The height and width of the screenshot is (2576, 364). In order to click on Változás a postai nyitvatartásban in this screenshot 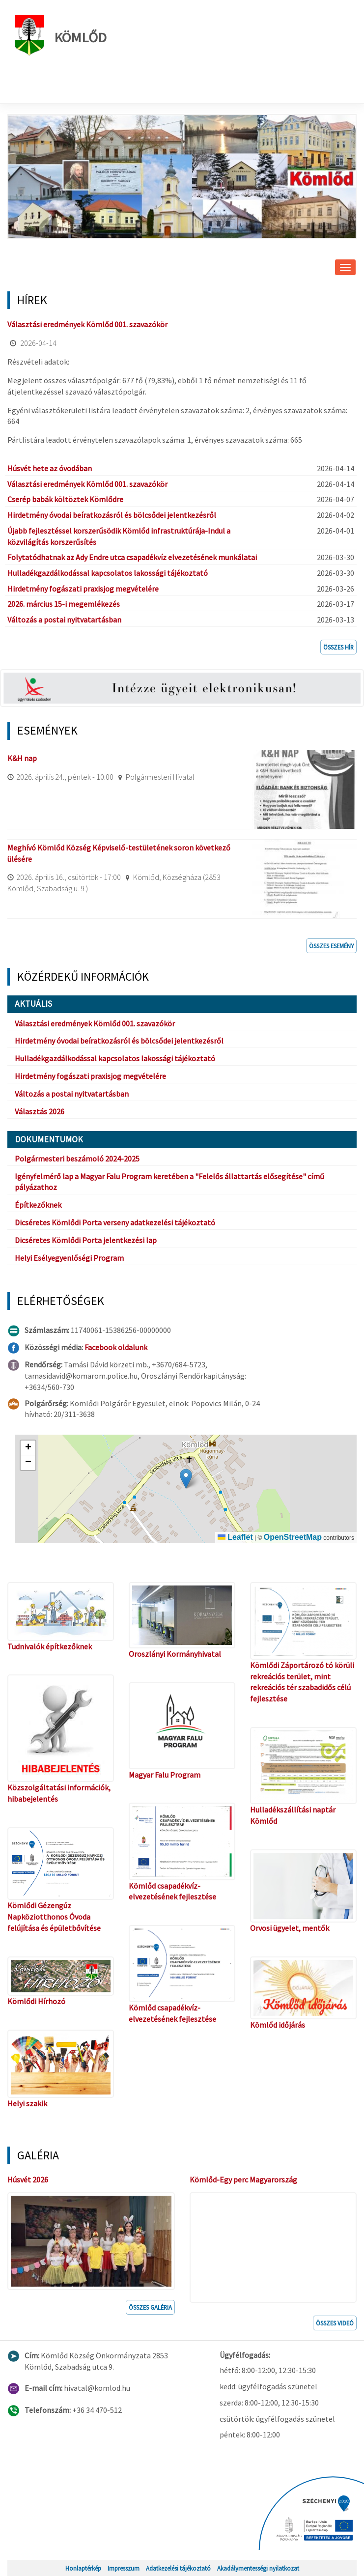, I will do `click(64, 619)`.